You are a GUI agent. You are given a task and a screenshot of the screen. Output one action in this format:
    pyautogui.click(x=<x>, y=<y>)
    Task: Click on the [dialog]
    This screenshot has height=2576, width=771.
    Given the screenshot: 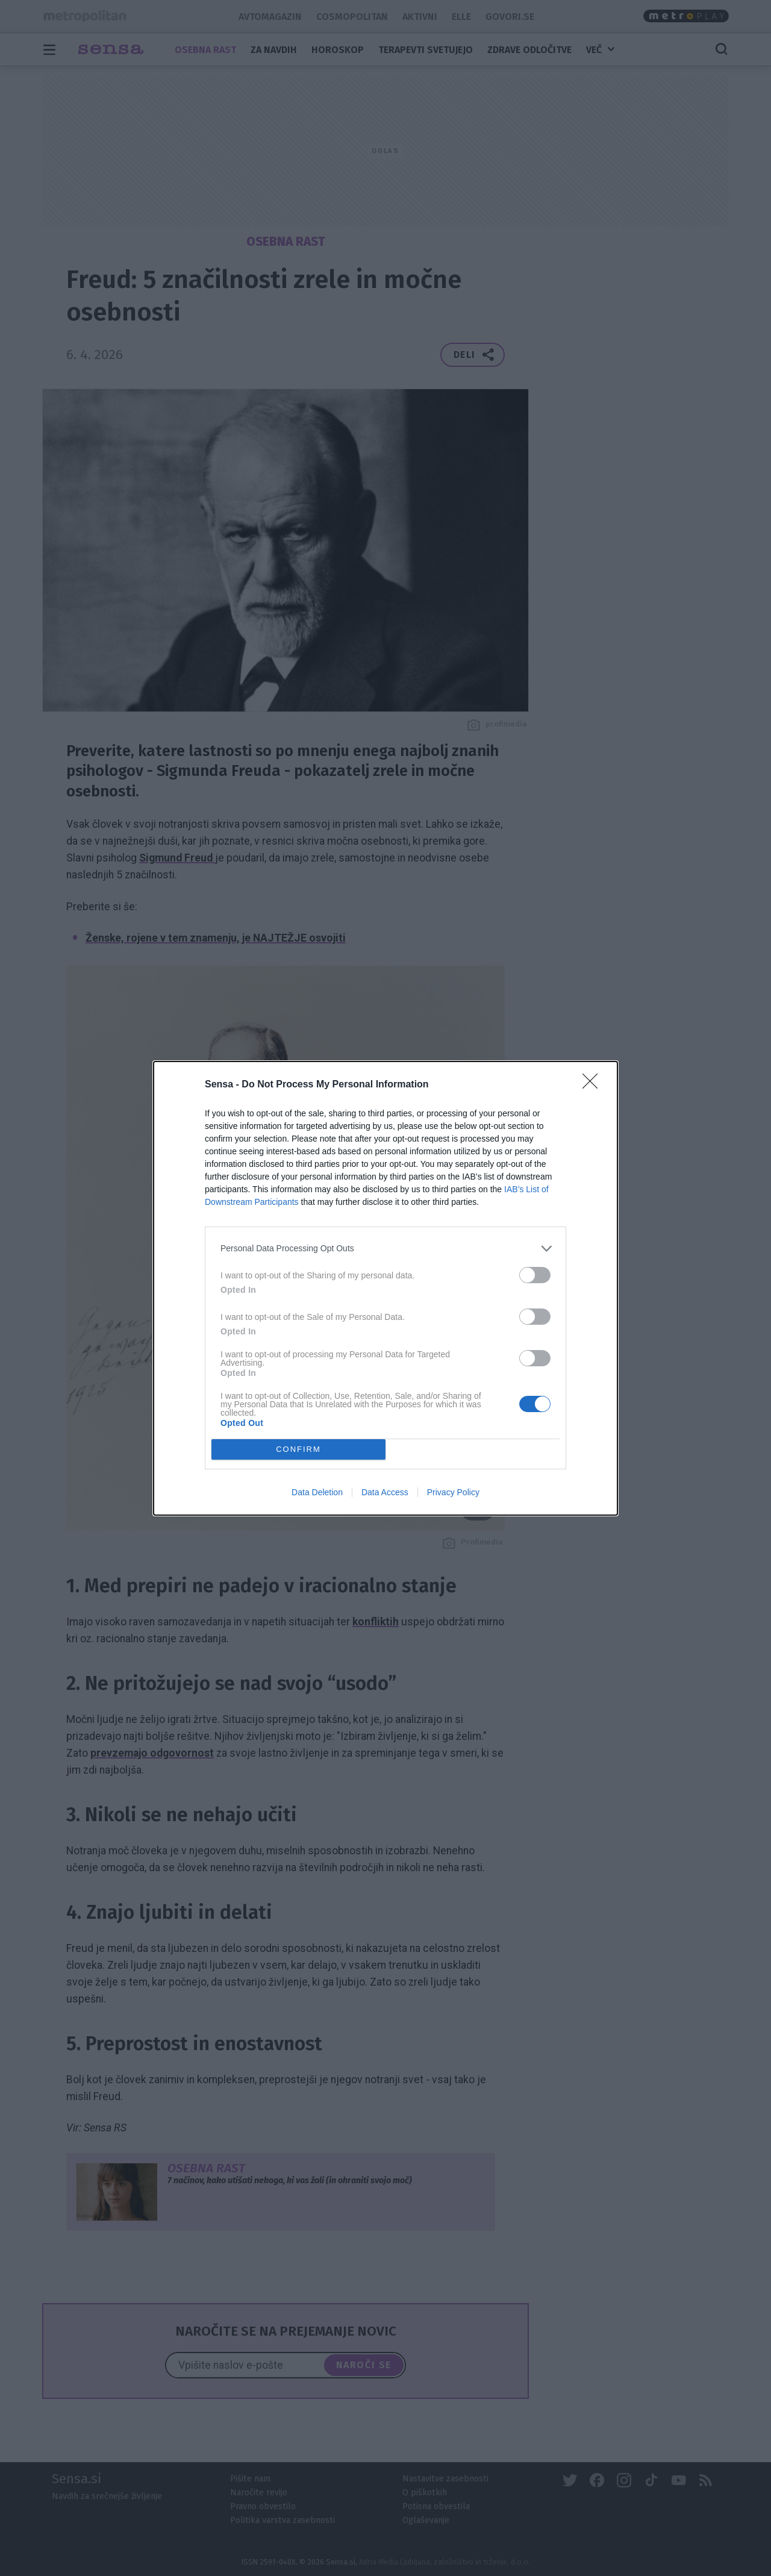 What is the action you would take?
    pyautogui.click(x=385, y=1288)
    